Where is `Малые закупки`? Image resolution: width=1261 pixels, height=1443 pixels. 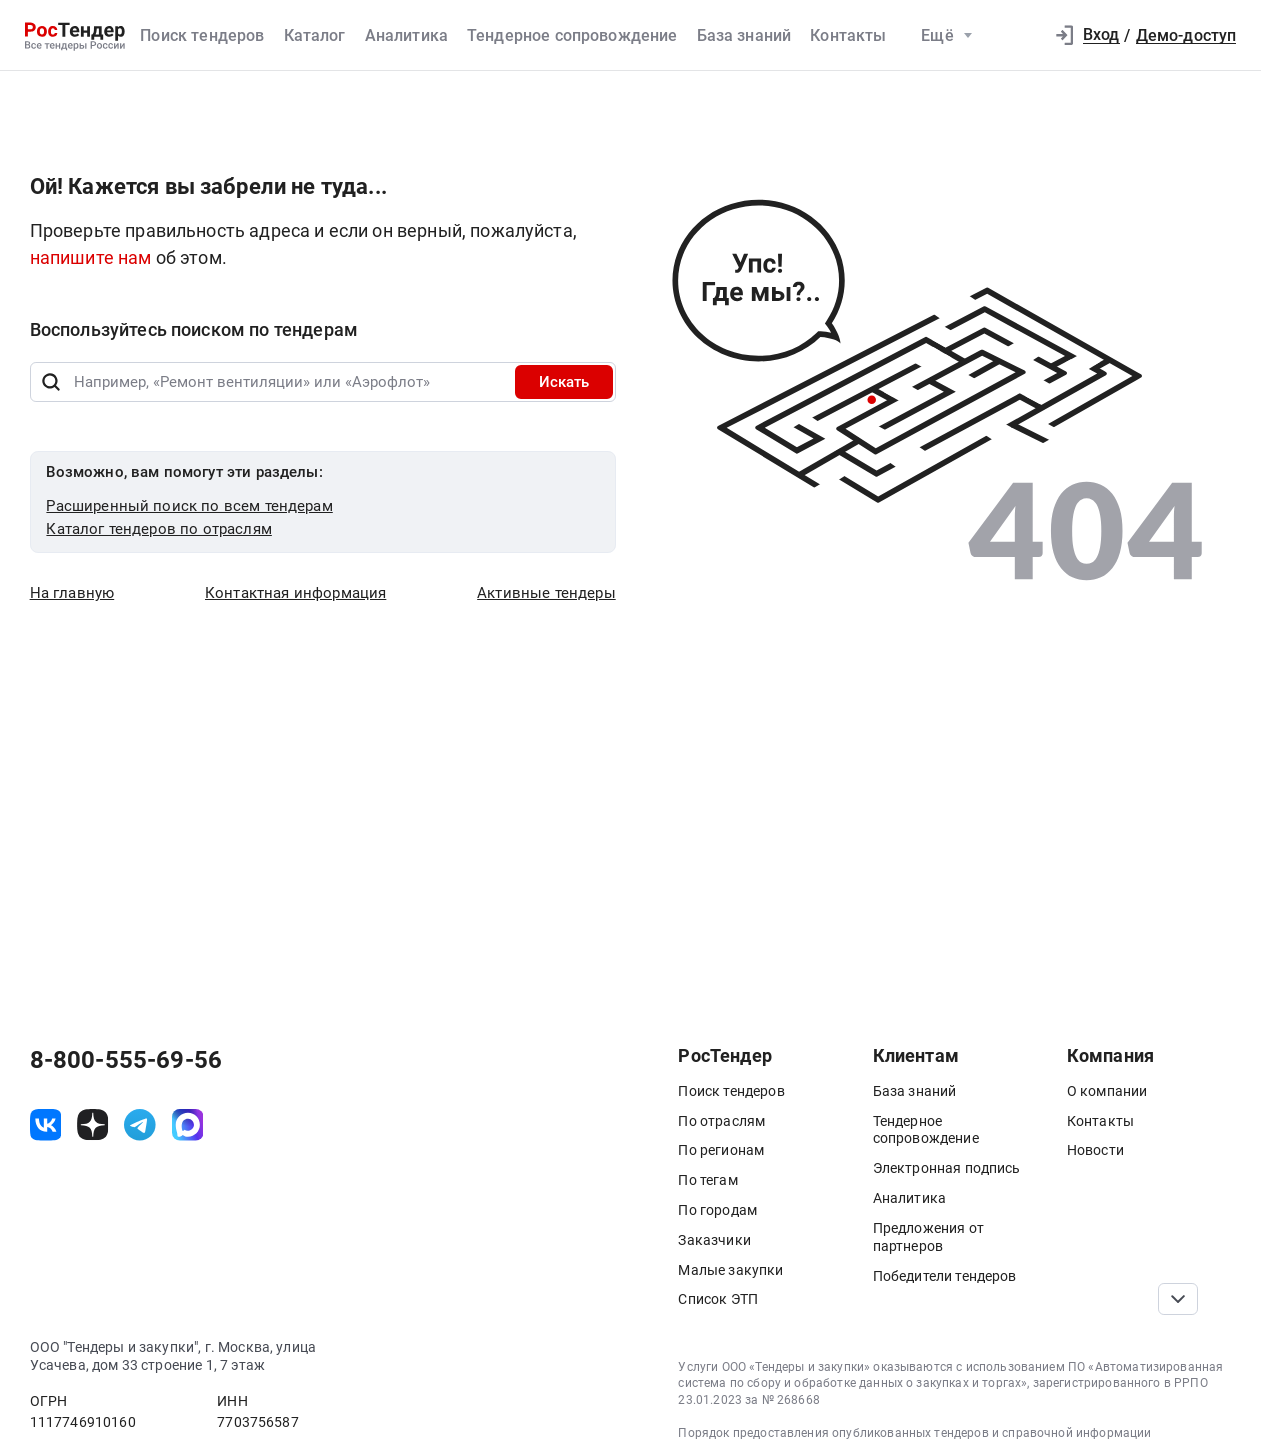
Малые закупки is located at coordinates (730, 1270).